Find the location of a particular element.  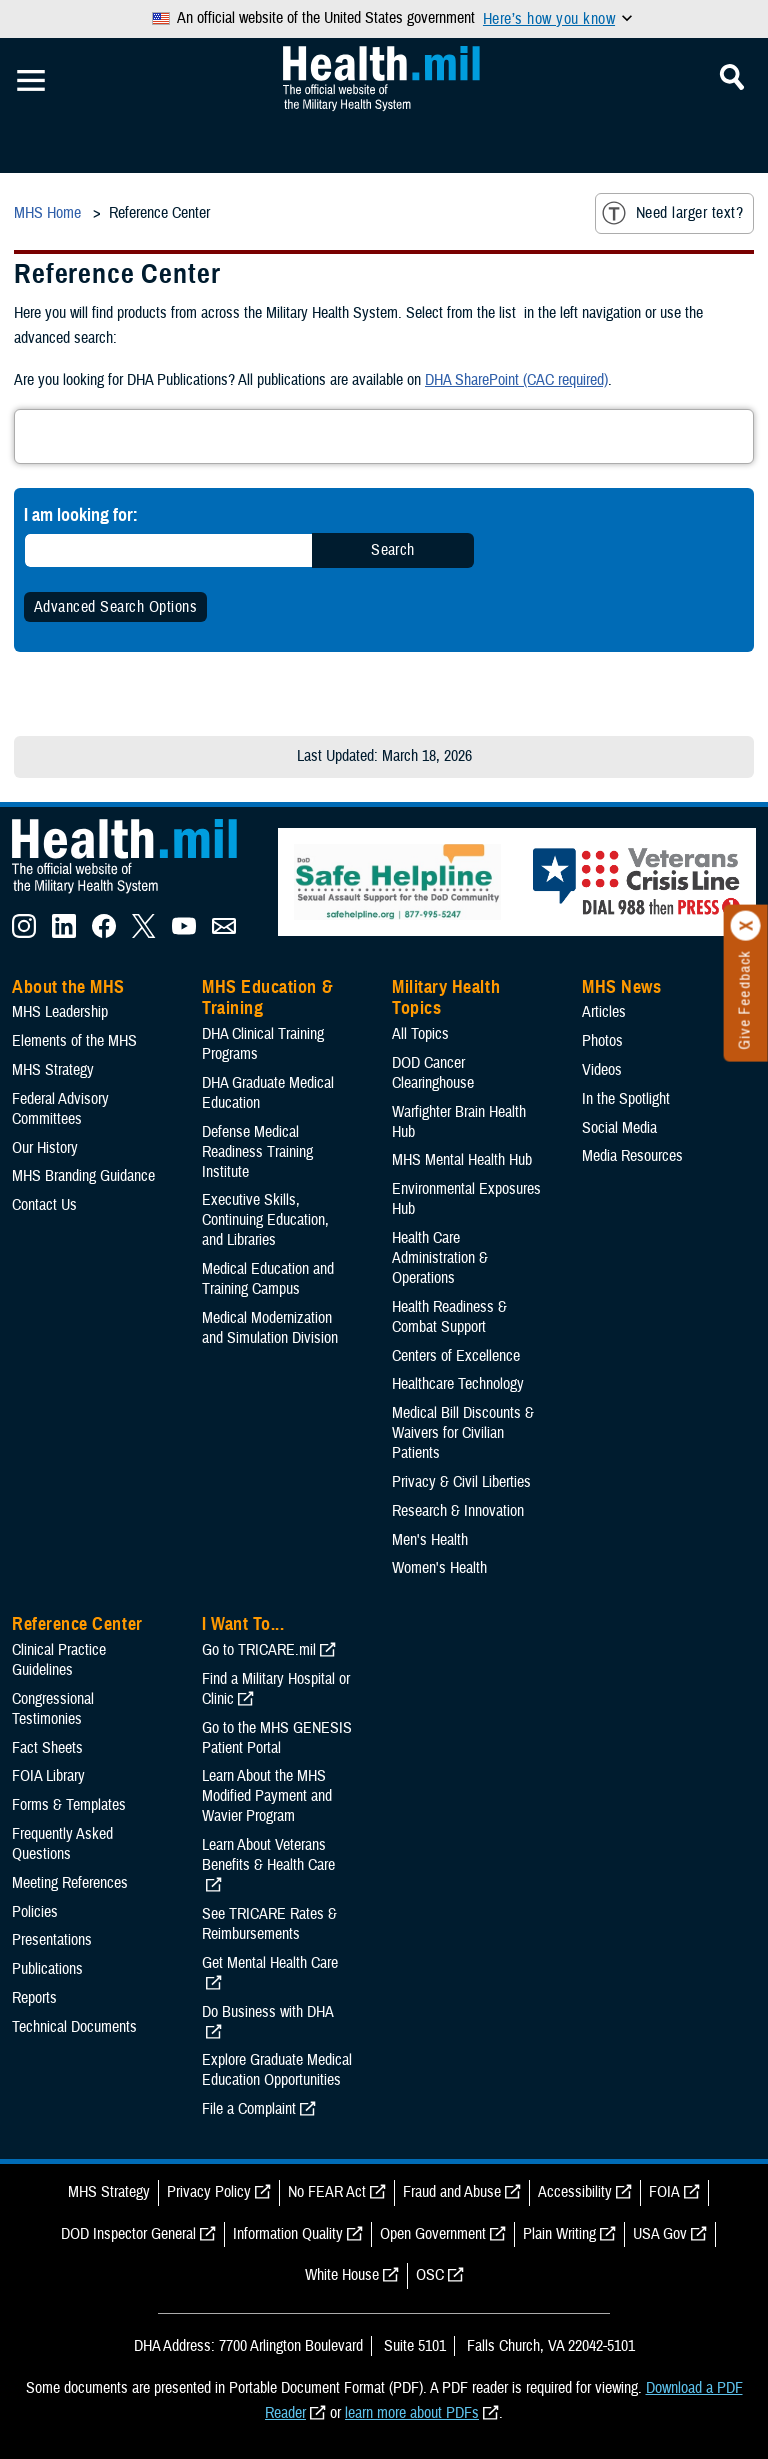

Fact Sheets is located at coordinates (47, 1748).